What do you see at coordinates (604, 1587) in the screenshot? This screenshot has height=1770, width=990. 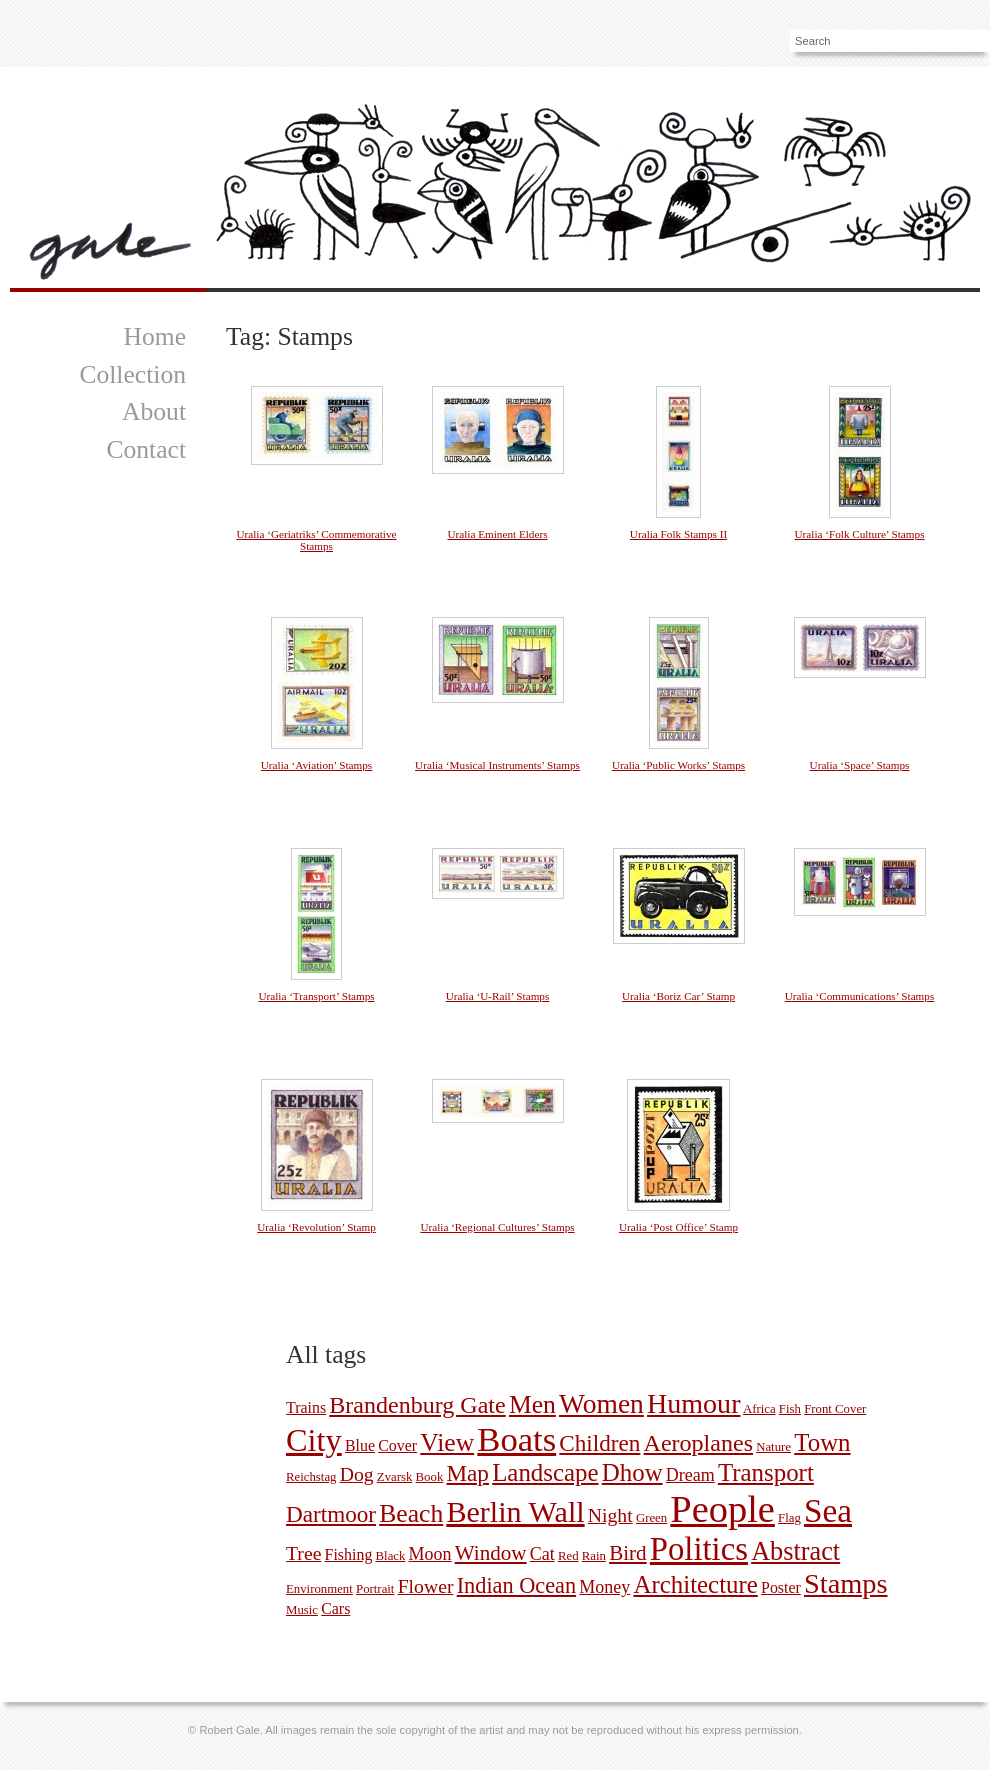 I see `Money [Money (3 pictures)]` at bounding box center [604, 1587].